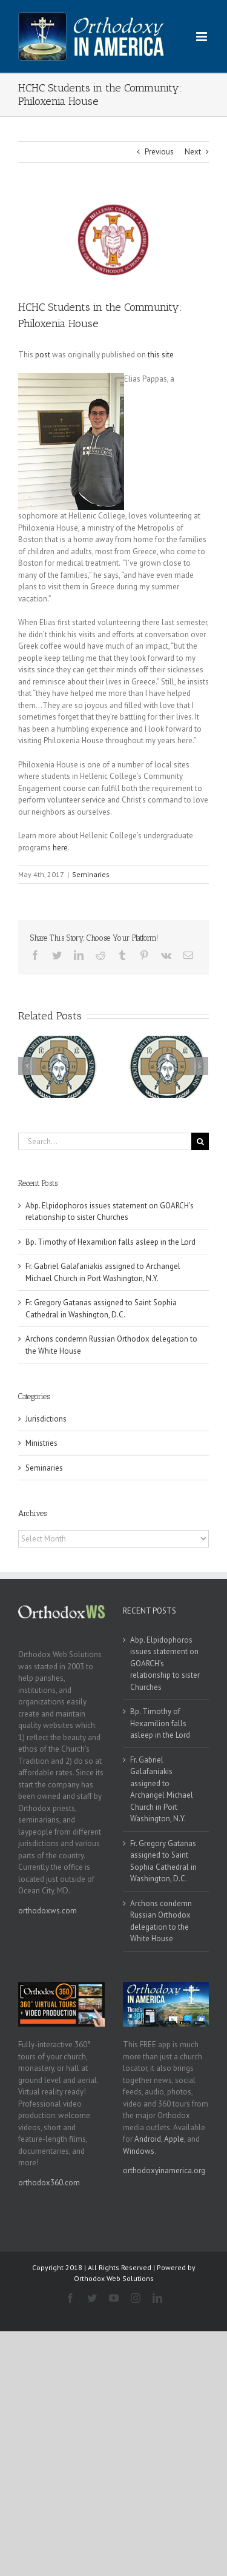  I want to click on Android, so click(147, 2139).